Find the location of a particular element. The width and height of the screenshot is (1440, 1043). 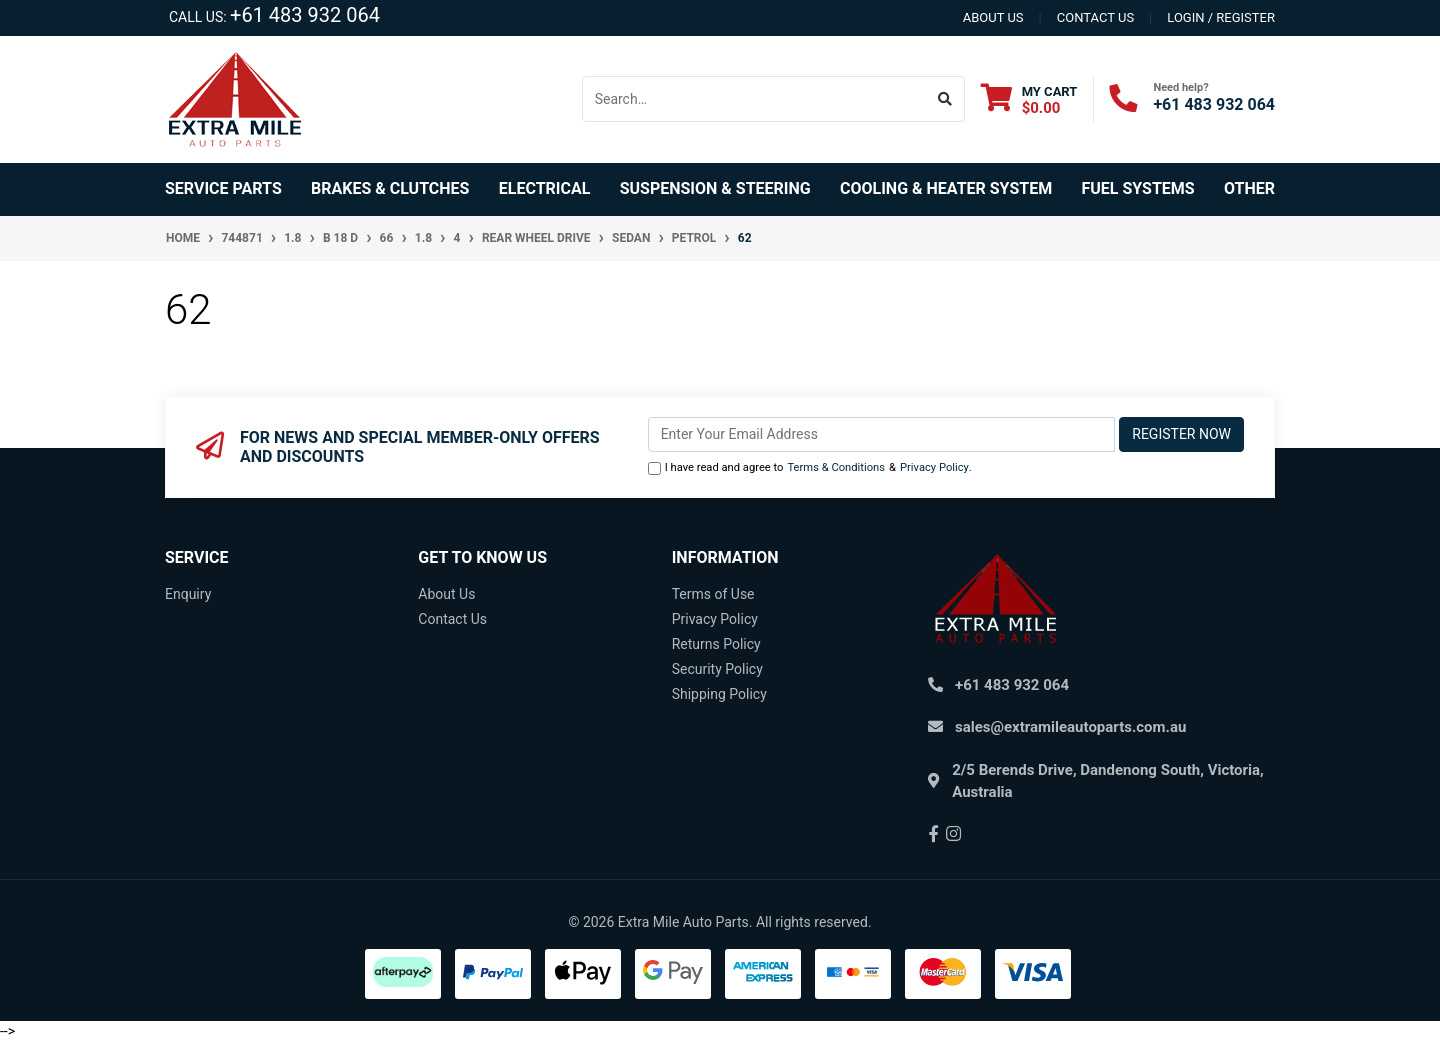

Privacy Policy is located at coordinates (934, 467).